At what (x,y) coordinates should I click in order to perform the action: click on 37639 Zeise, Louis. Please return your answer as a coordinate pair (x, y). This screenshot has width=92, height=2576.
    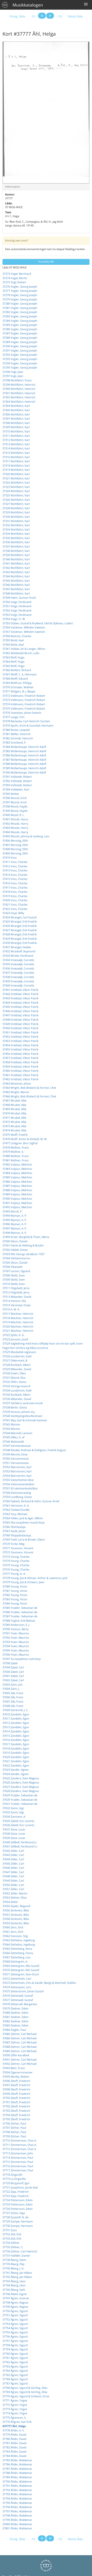
    Looking at the image, I should click on (13, 1838).